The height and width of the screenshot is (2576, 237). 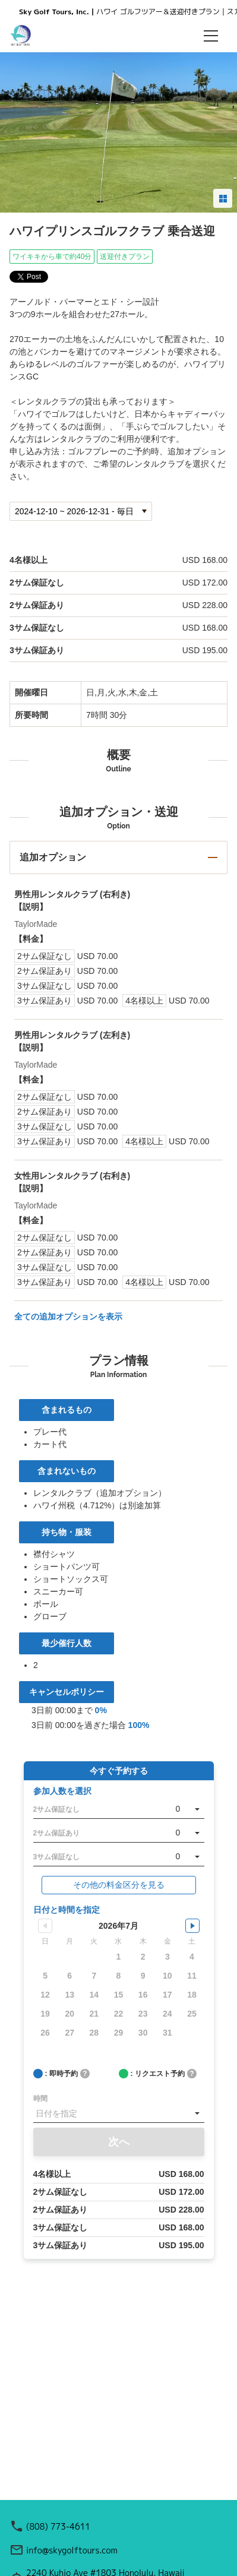 I want to click on 次へ, so click(x=118, y=2142).